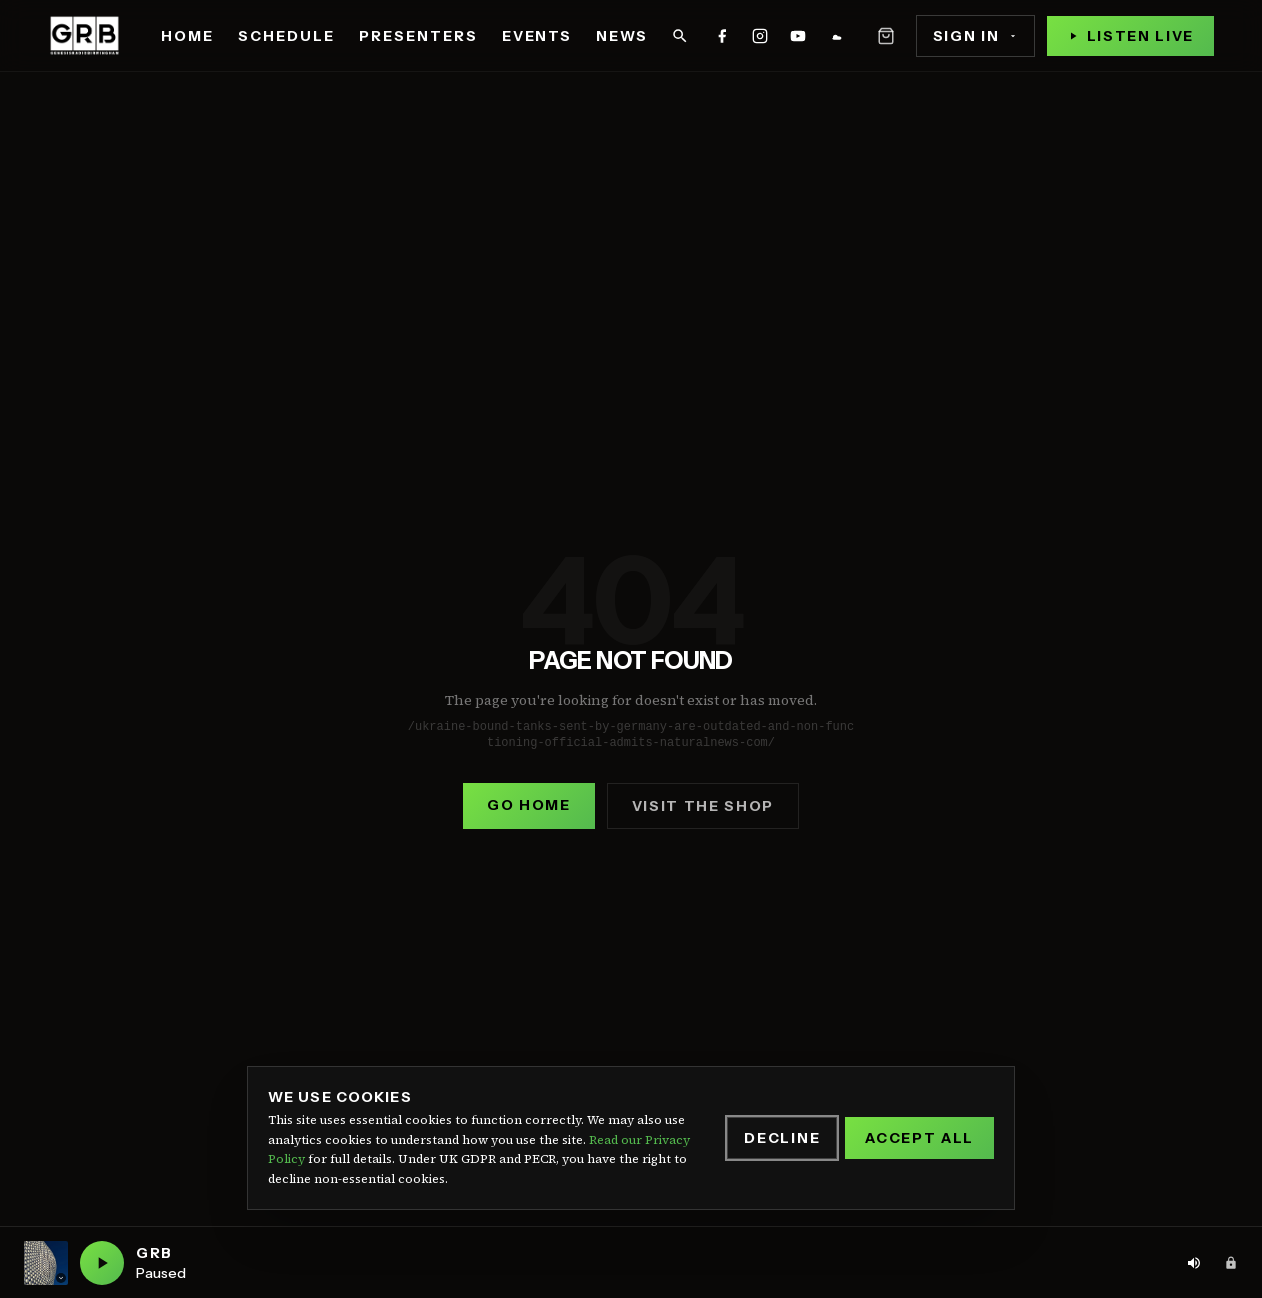 The image size is (1262, 1298). Describe the element at coordinates (680, 36) in the screenshot. I see `[Search]` at that location.